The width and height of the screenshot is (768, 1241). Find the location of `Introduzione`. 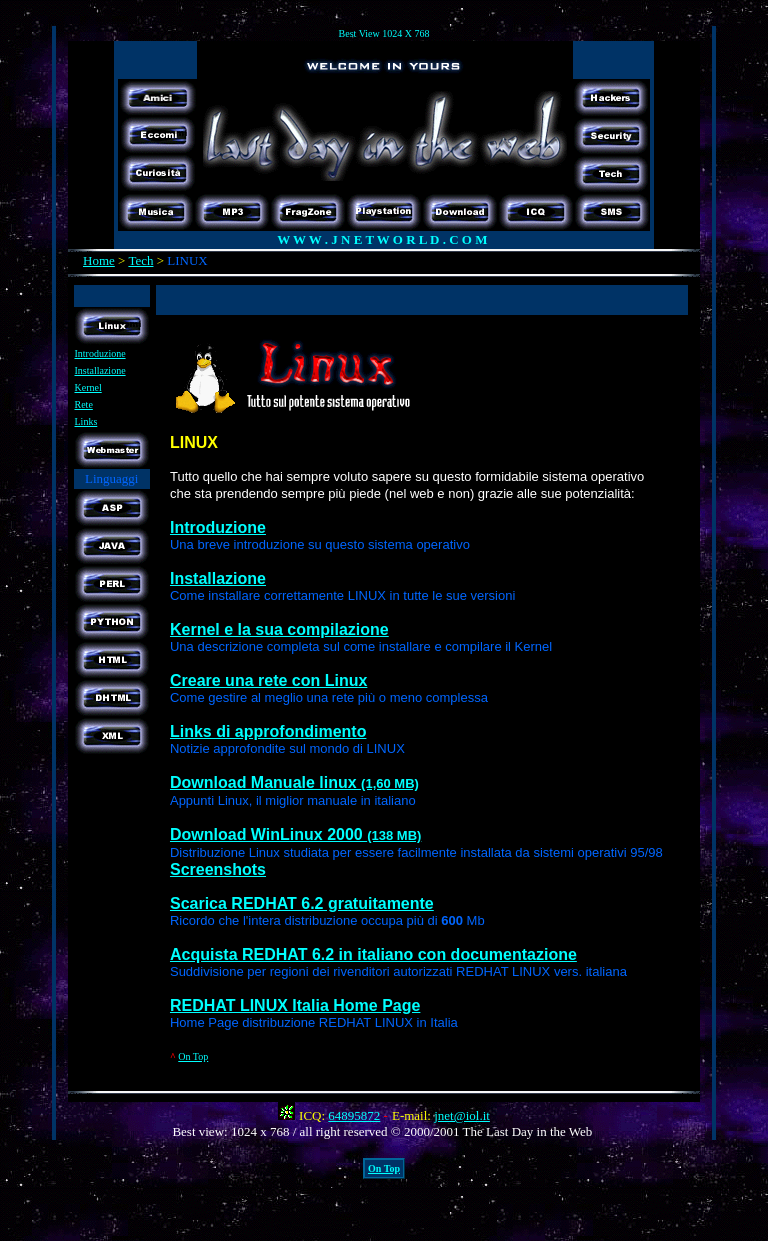

Introduzione is located at coordinates (100, 353).